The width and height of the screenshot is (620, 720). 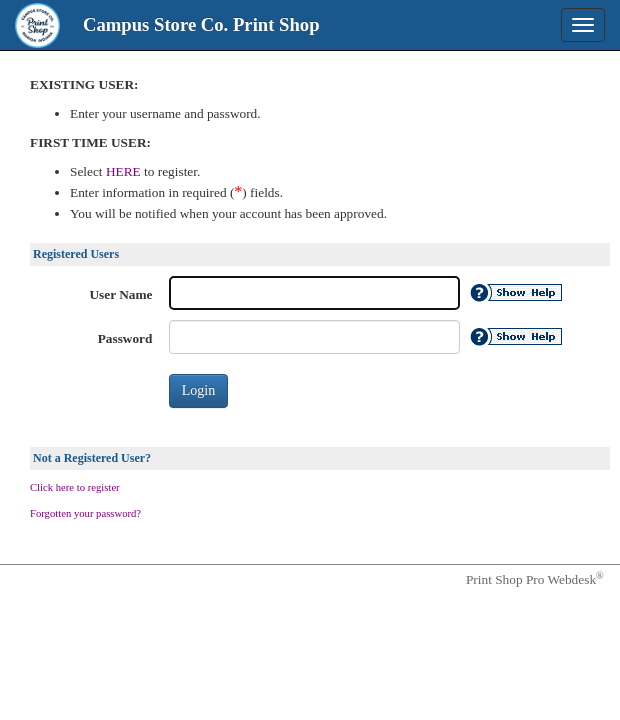 What do you see at coordinates (121, 294) in the screenshot?
I see `User Name` at bounding box center [121, 294].